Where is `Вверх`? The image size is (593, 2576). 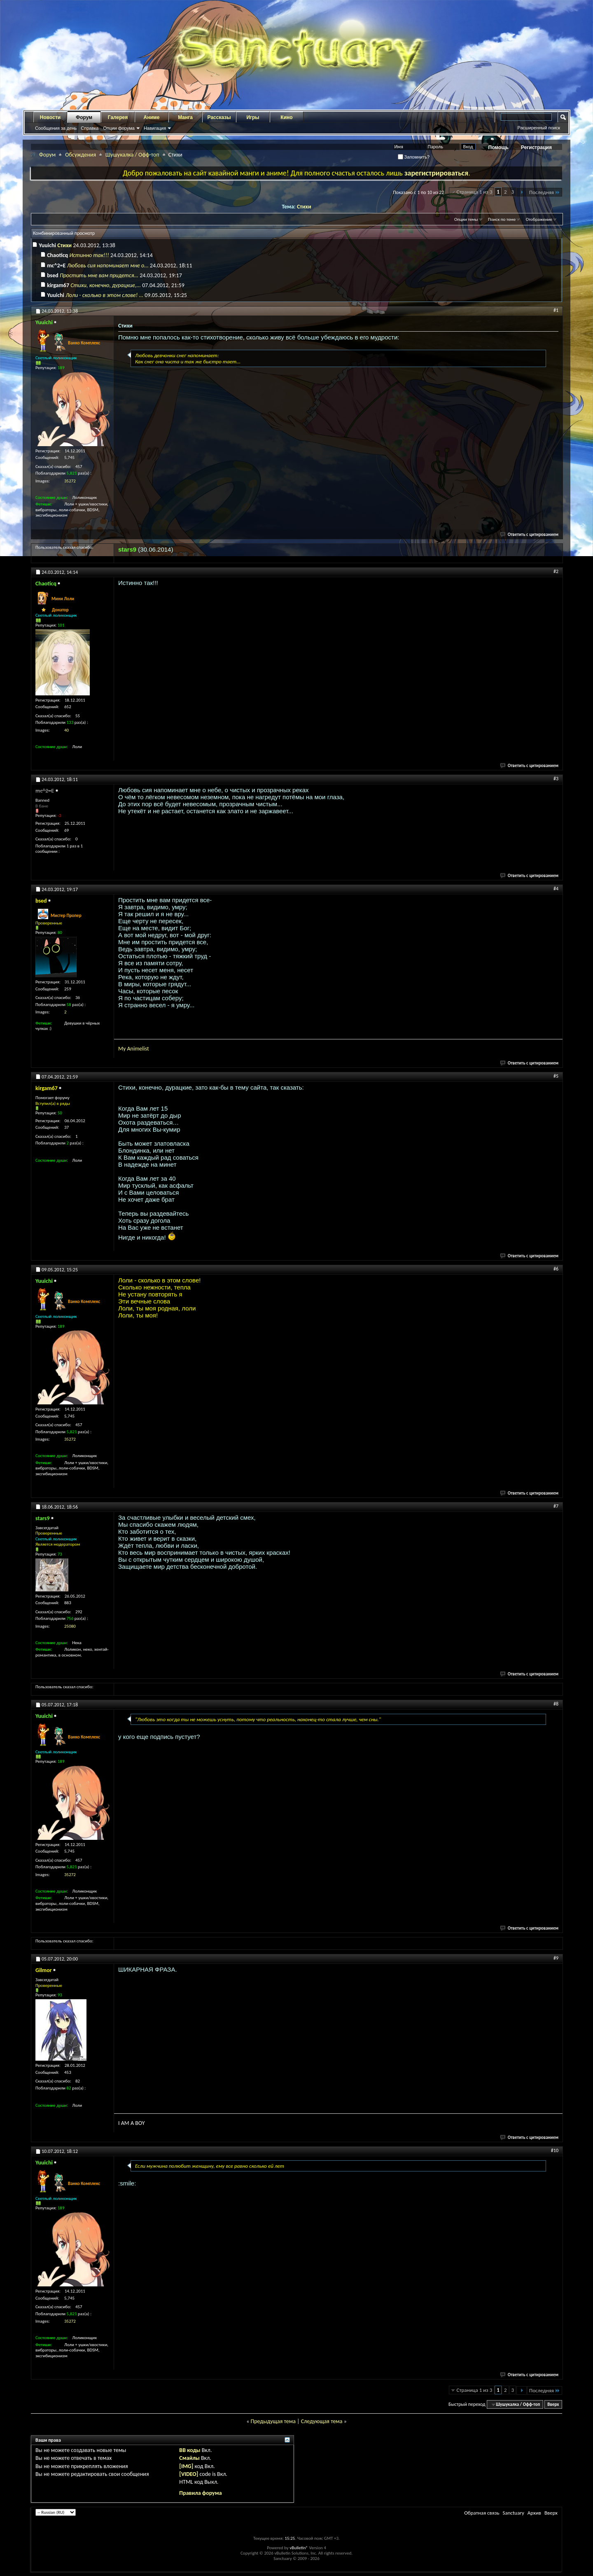
Вверх is located at coordinates (553, 2404).